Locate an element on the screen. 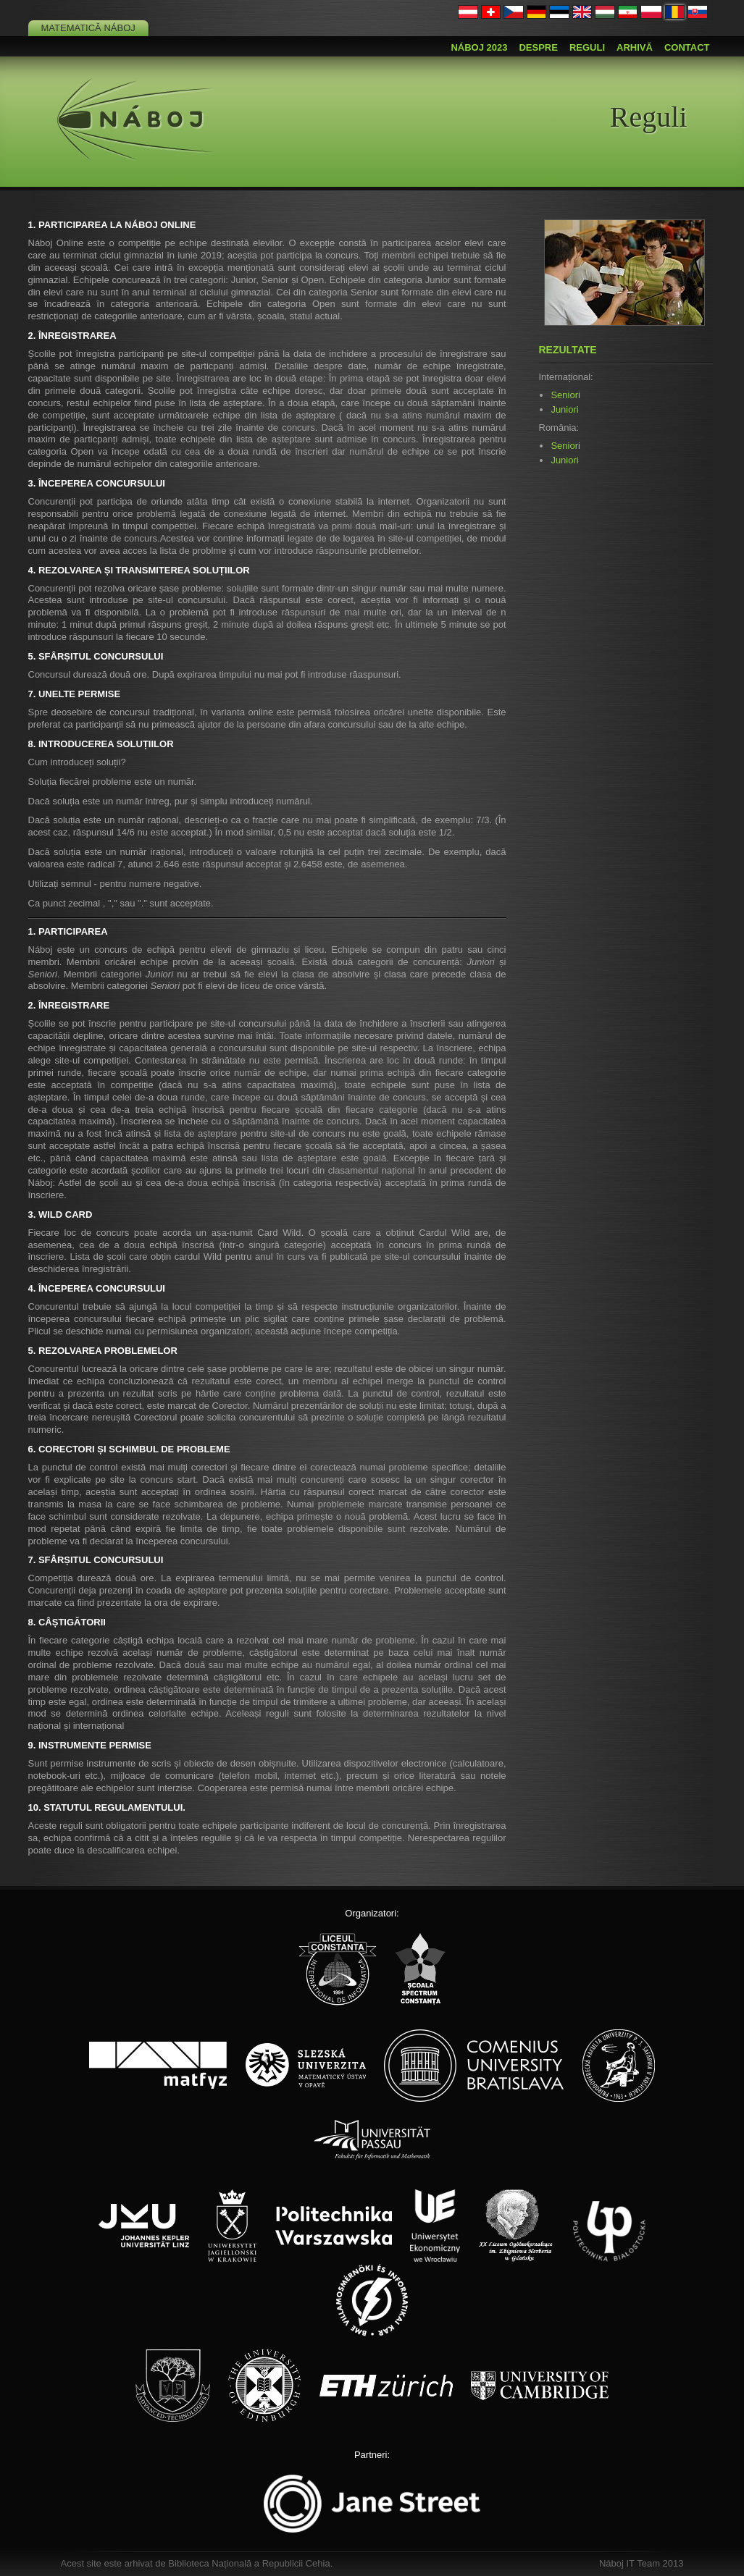  Reguli is located at coordinates (587, 47).